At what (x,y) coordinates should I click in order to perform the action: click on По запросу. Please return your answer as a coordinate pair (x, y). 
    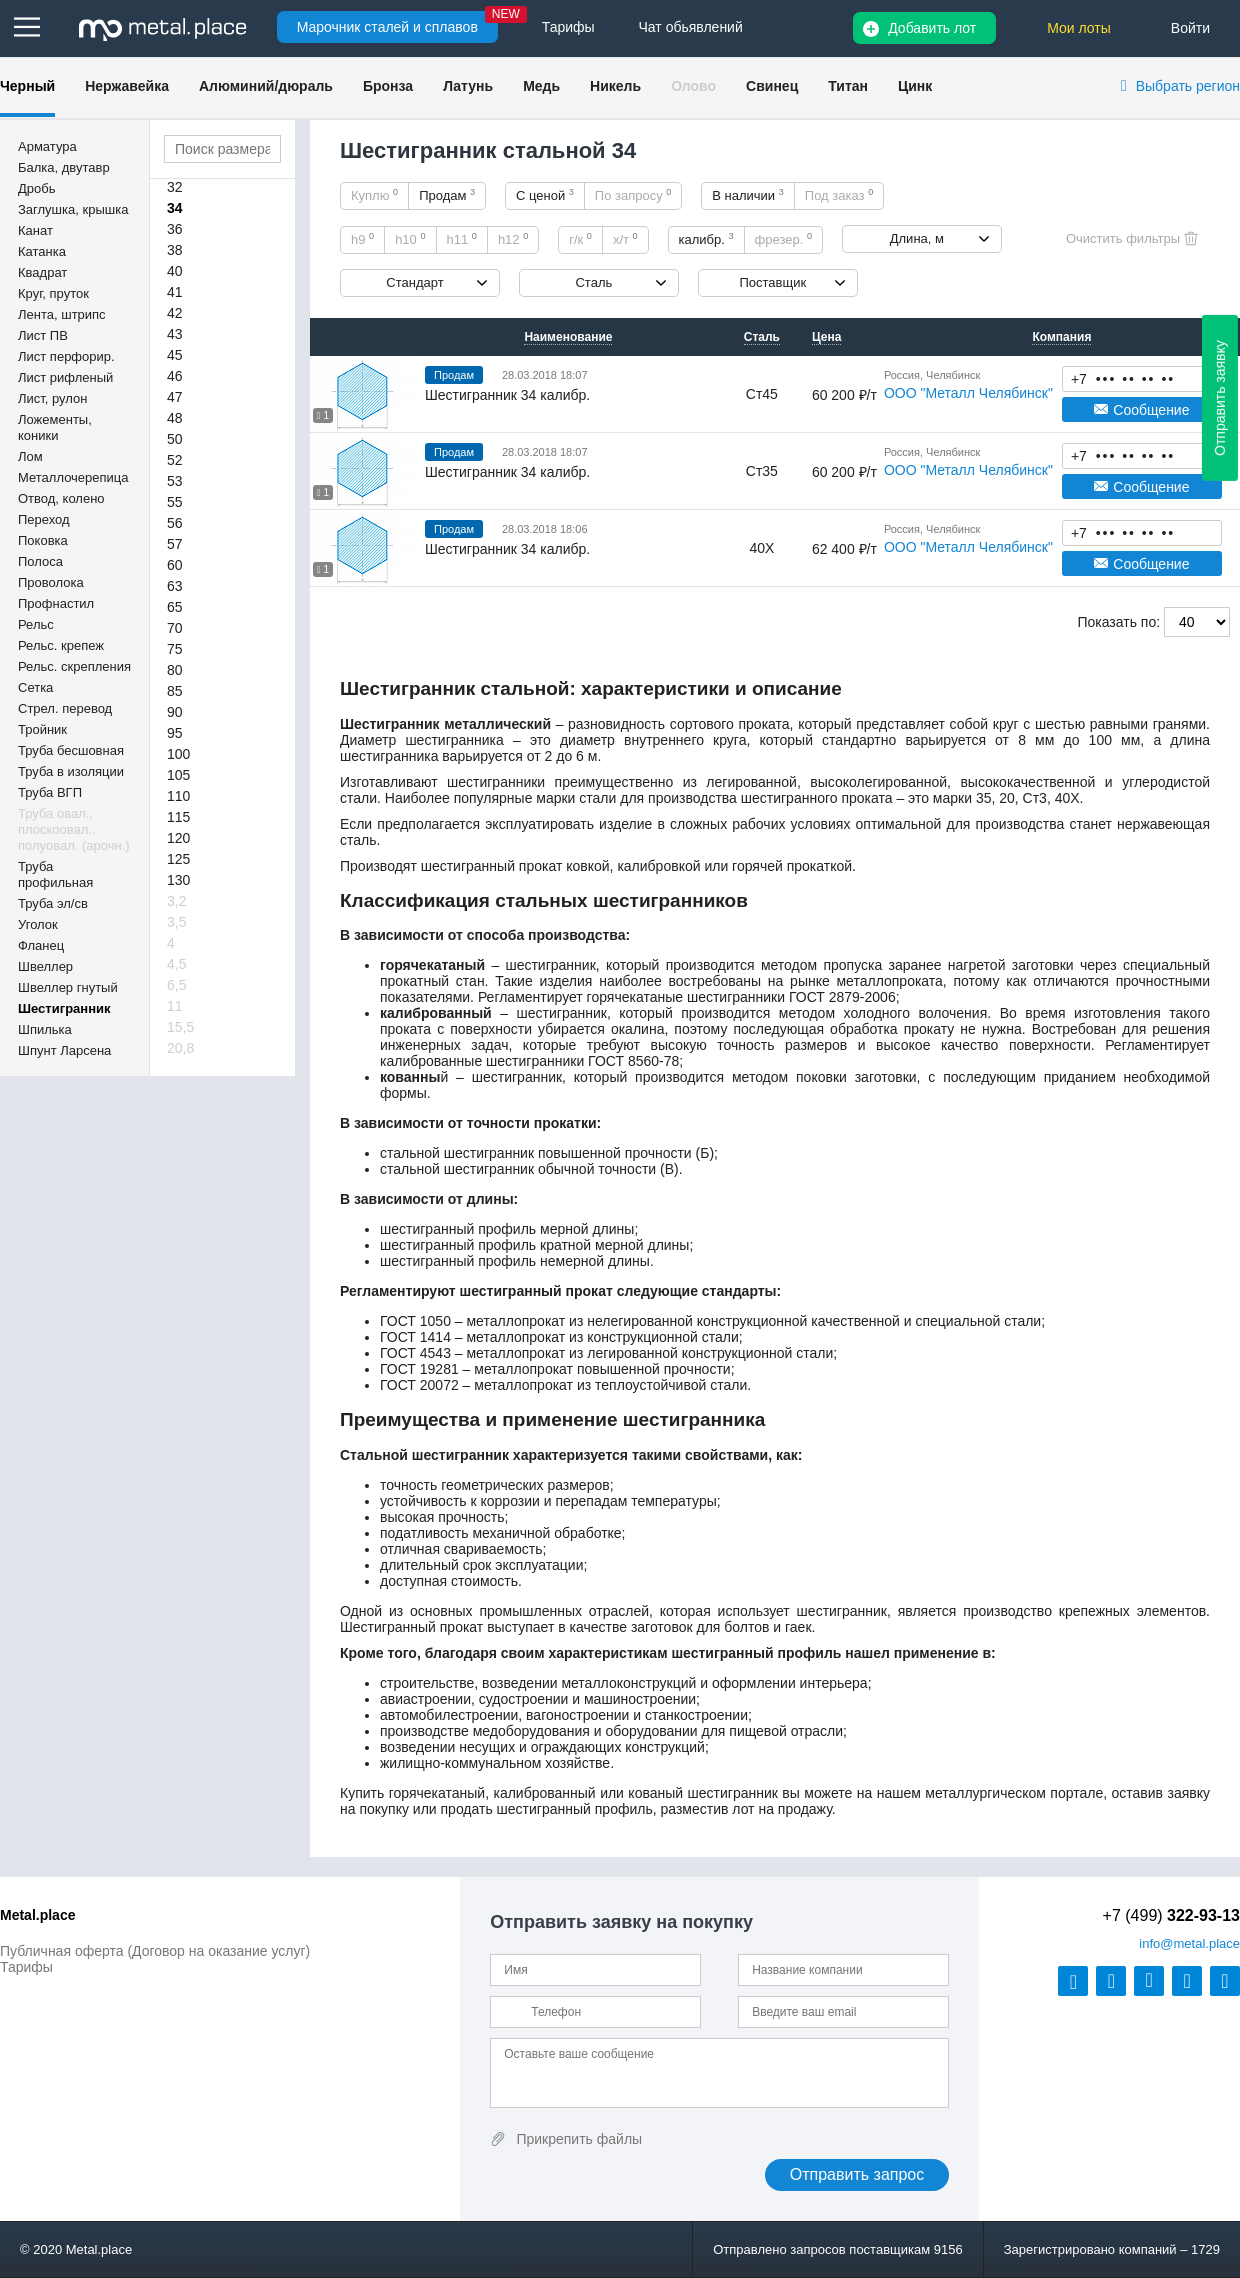
    Looking at the image, I should click on (633, 195).